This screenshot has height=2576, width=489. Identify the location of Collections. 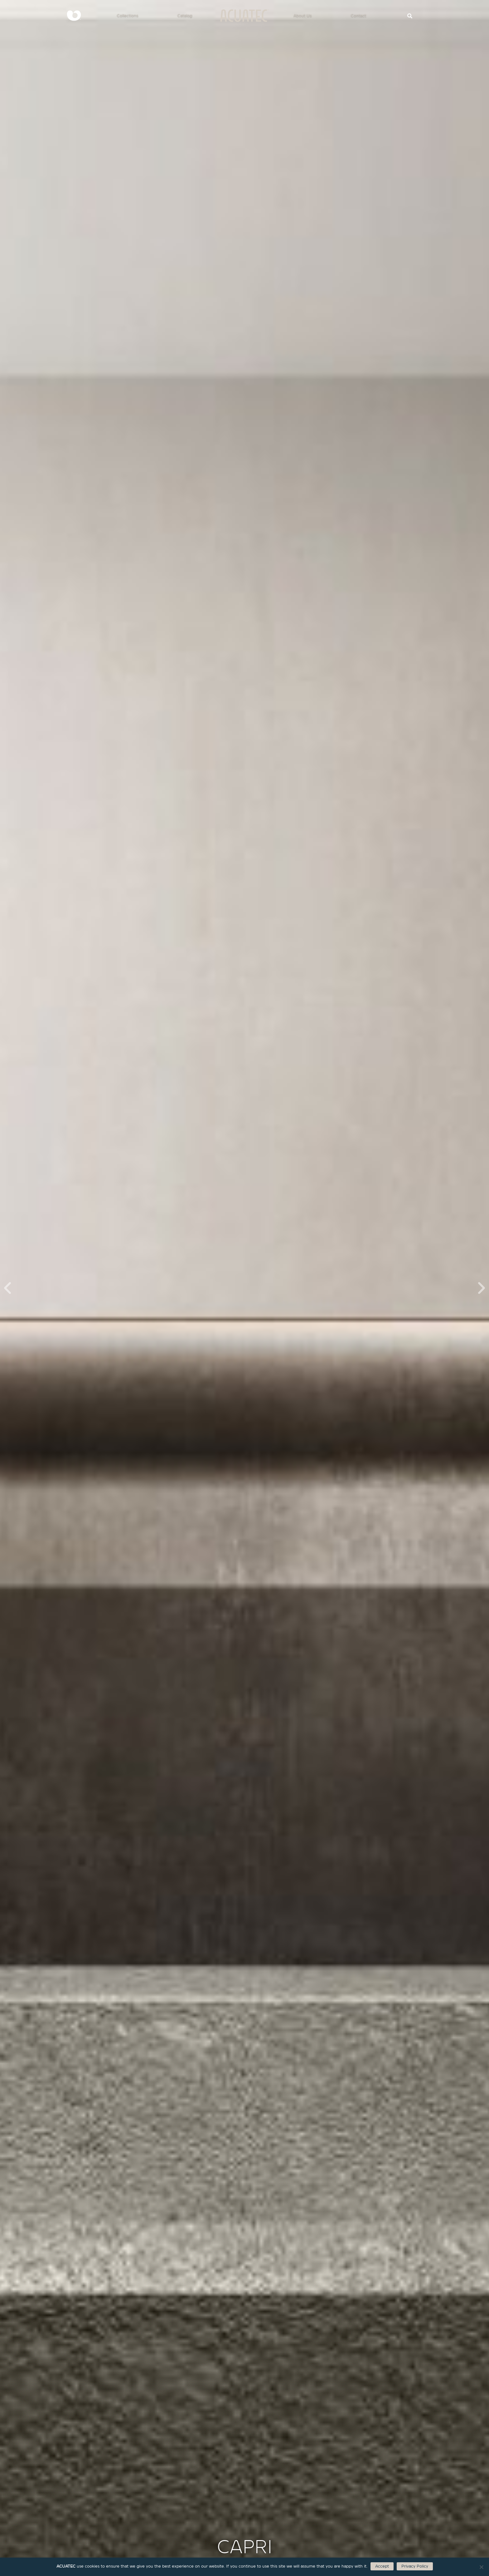
(127, 15).